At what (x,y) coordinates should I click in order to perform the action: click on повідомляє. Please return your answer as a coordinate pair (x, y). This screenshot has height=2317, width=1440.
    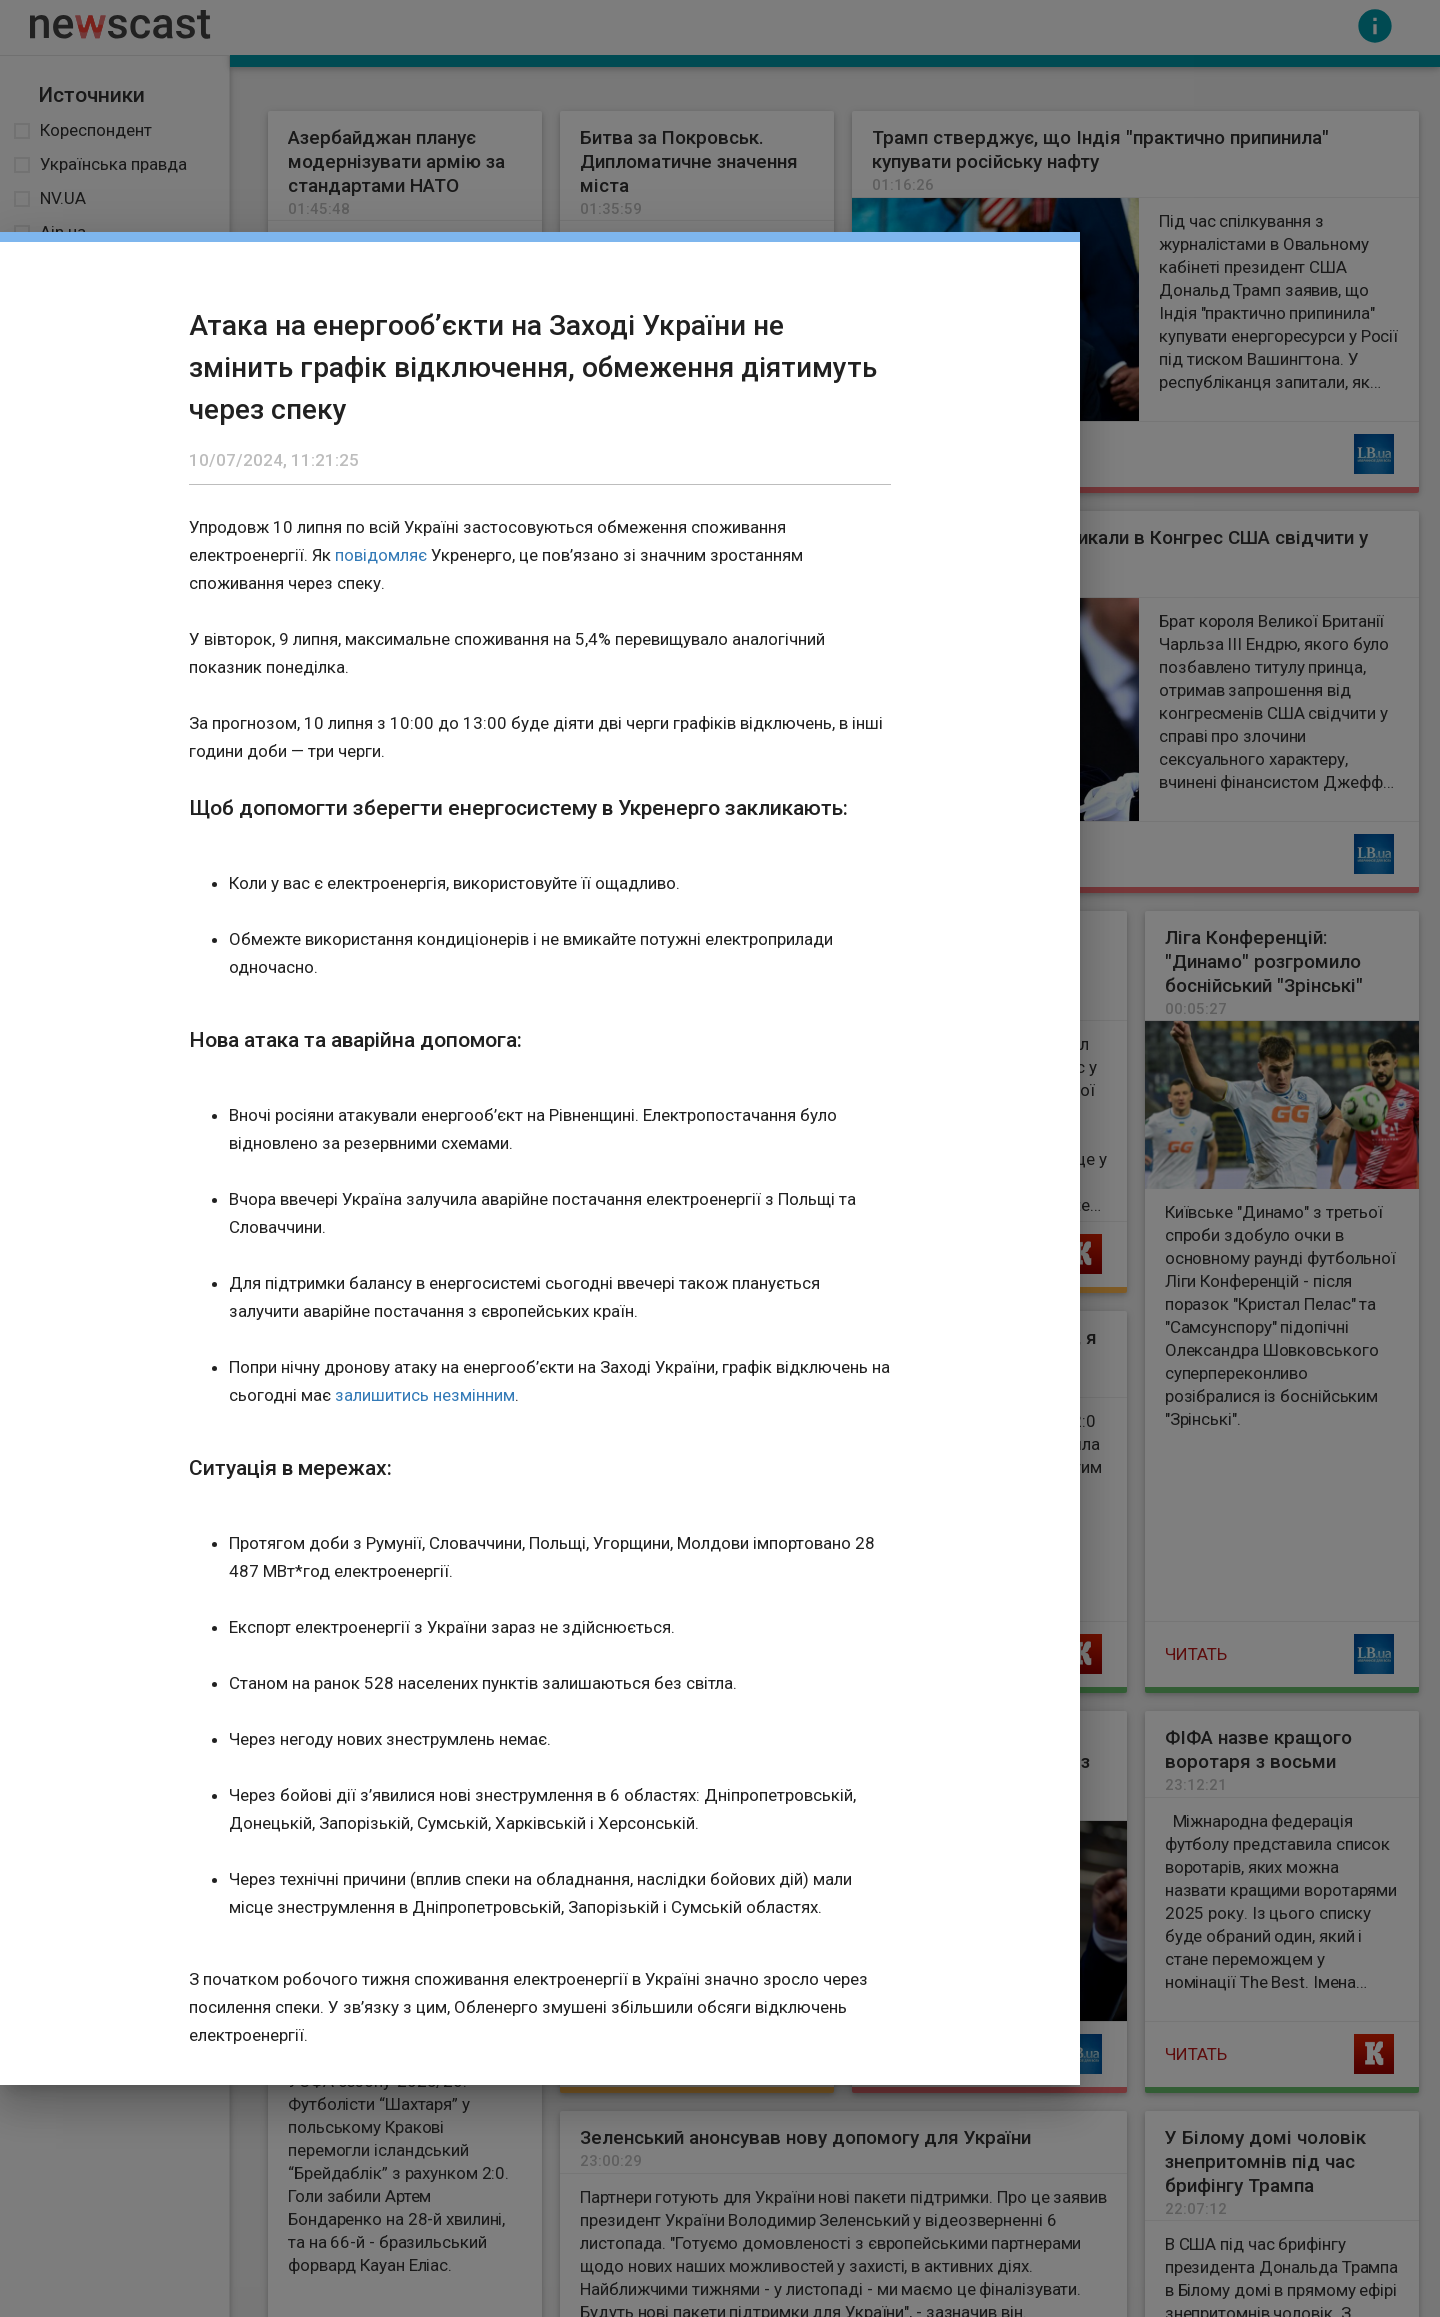
    Looking at the image, I should click on (381, 555).